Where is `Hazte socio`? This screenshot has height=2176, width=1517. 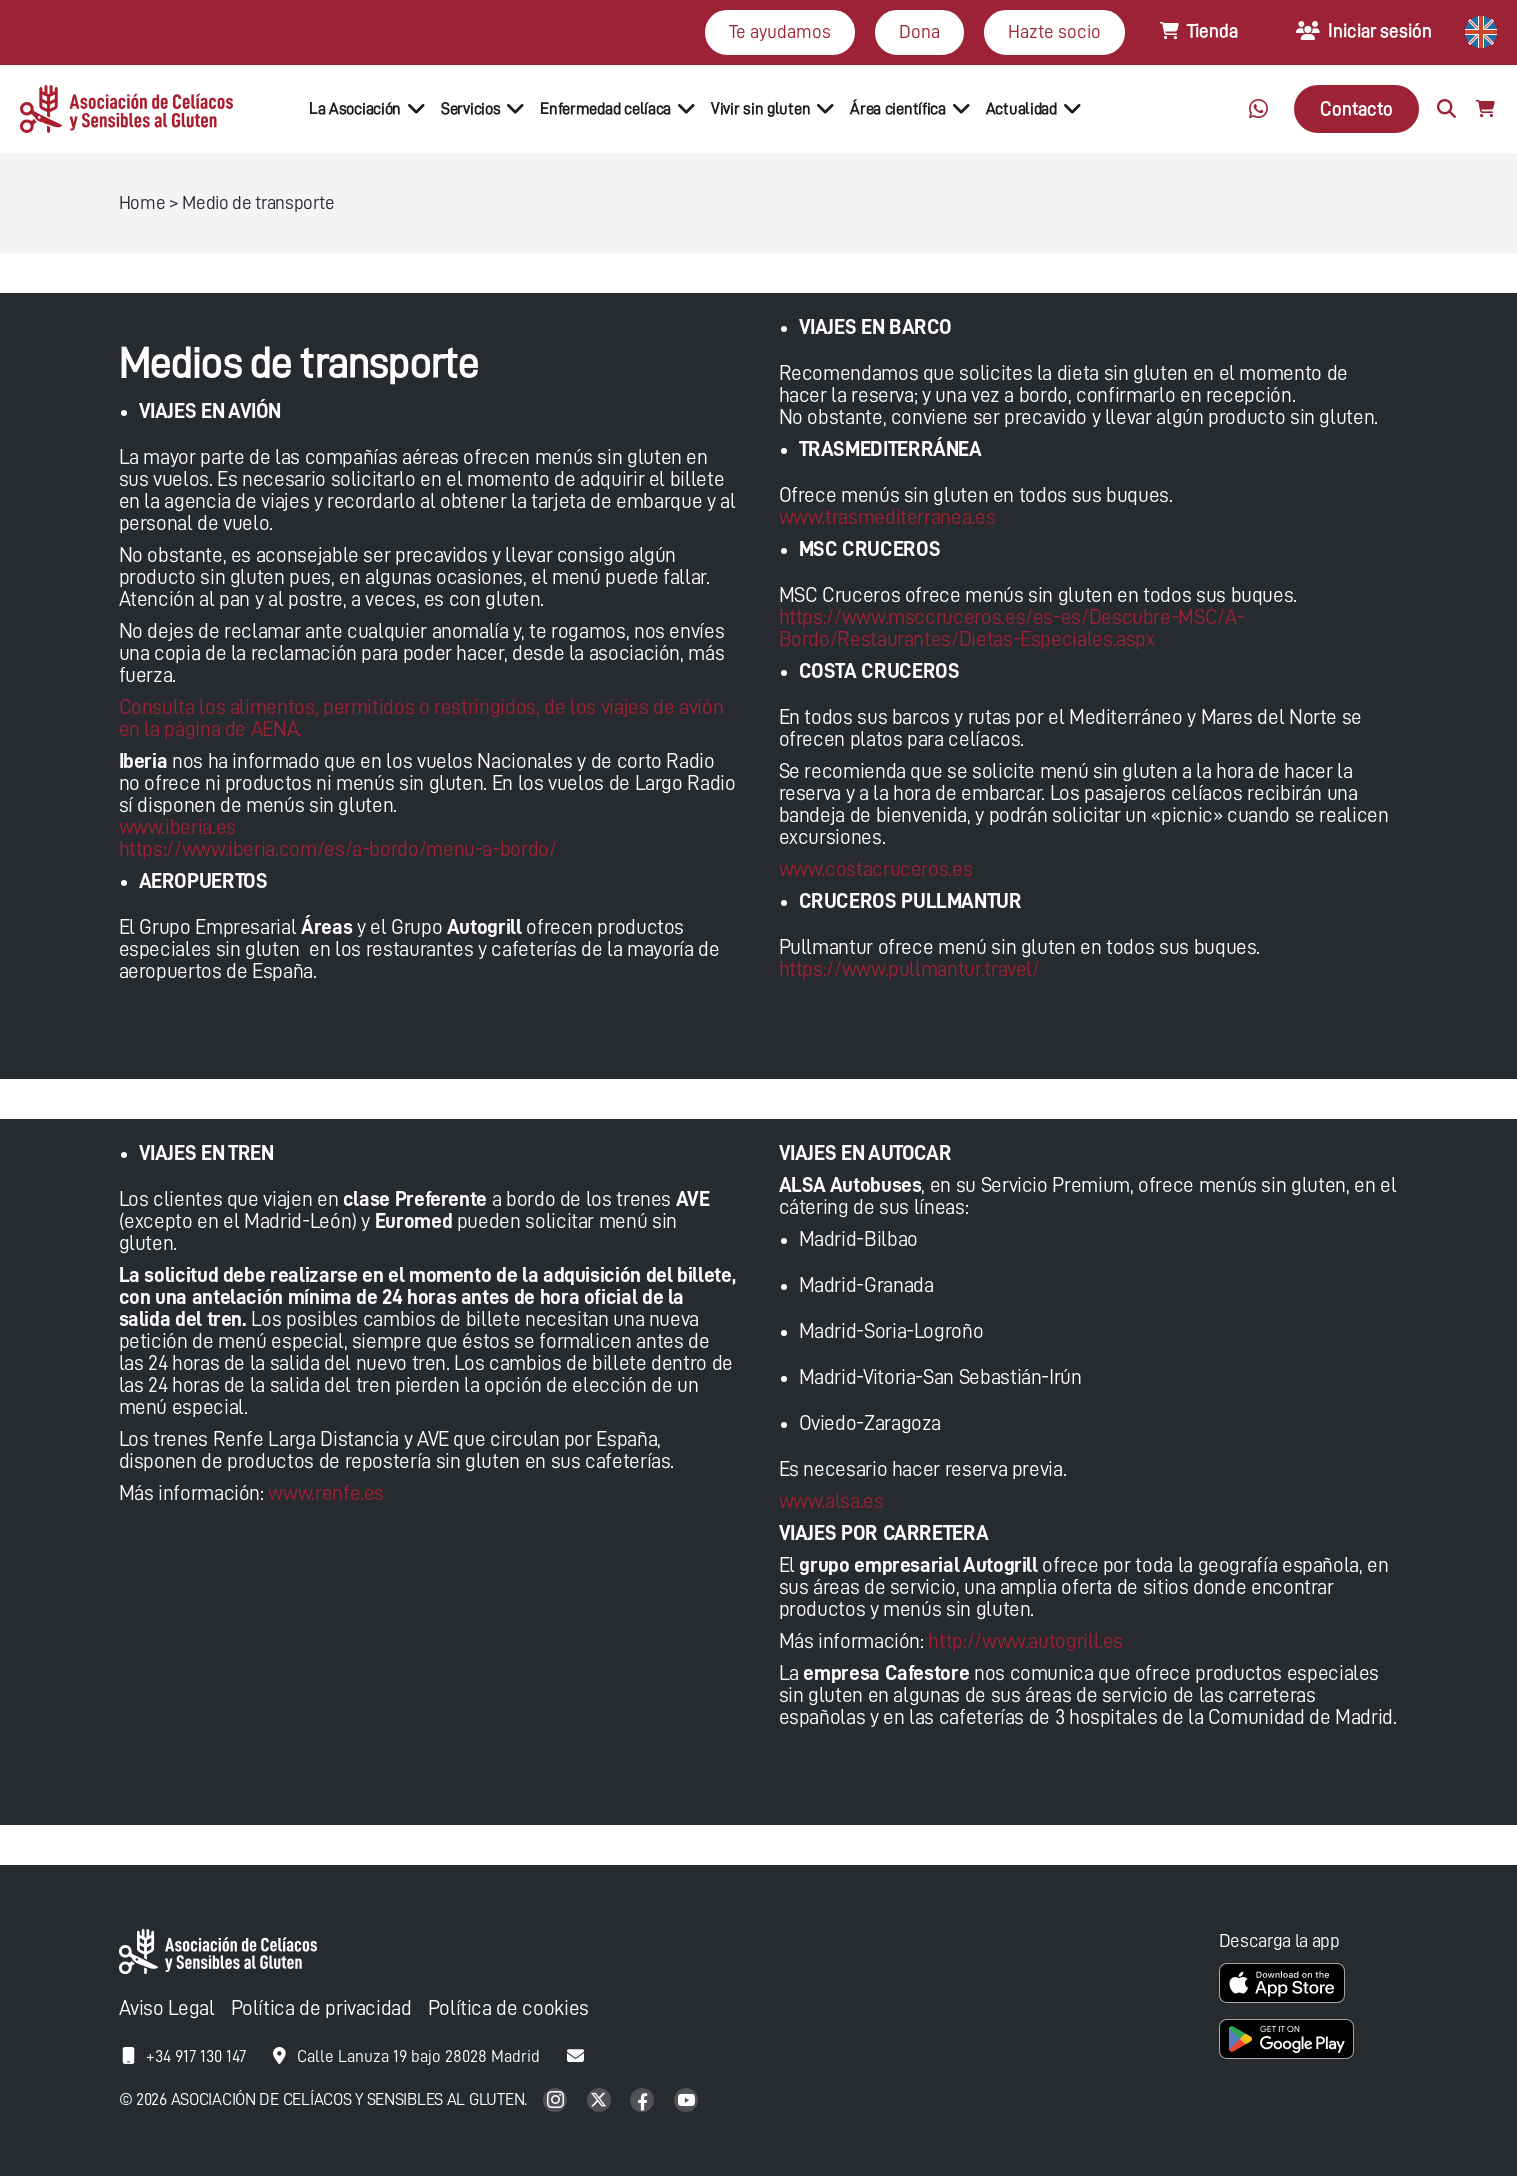
Hazte socio is located at coordinates (1054, 31).